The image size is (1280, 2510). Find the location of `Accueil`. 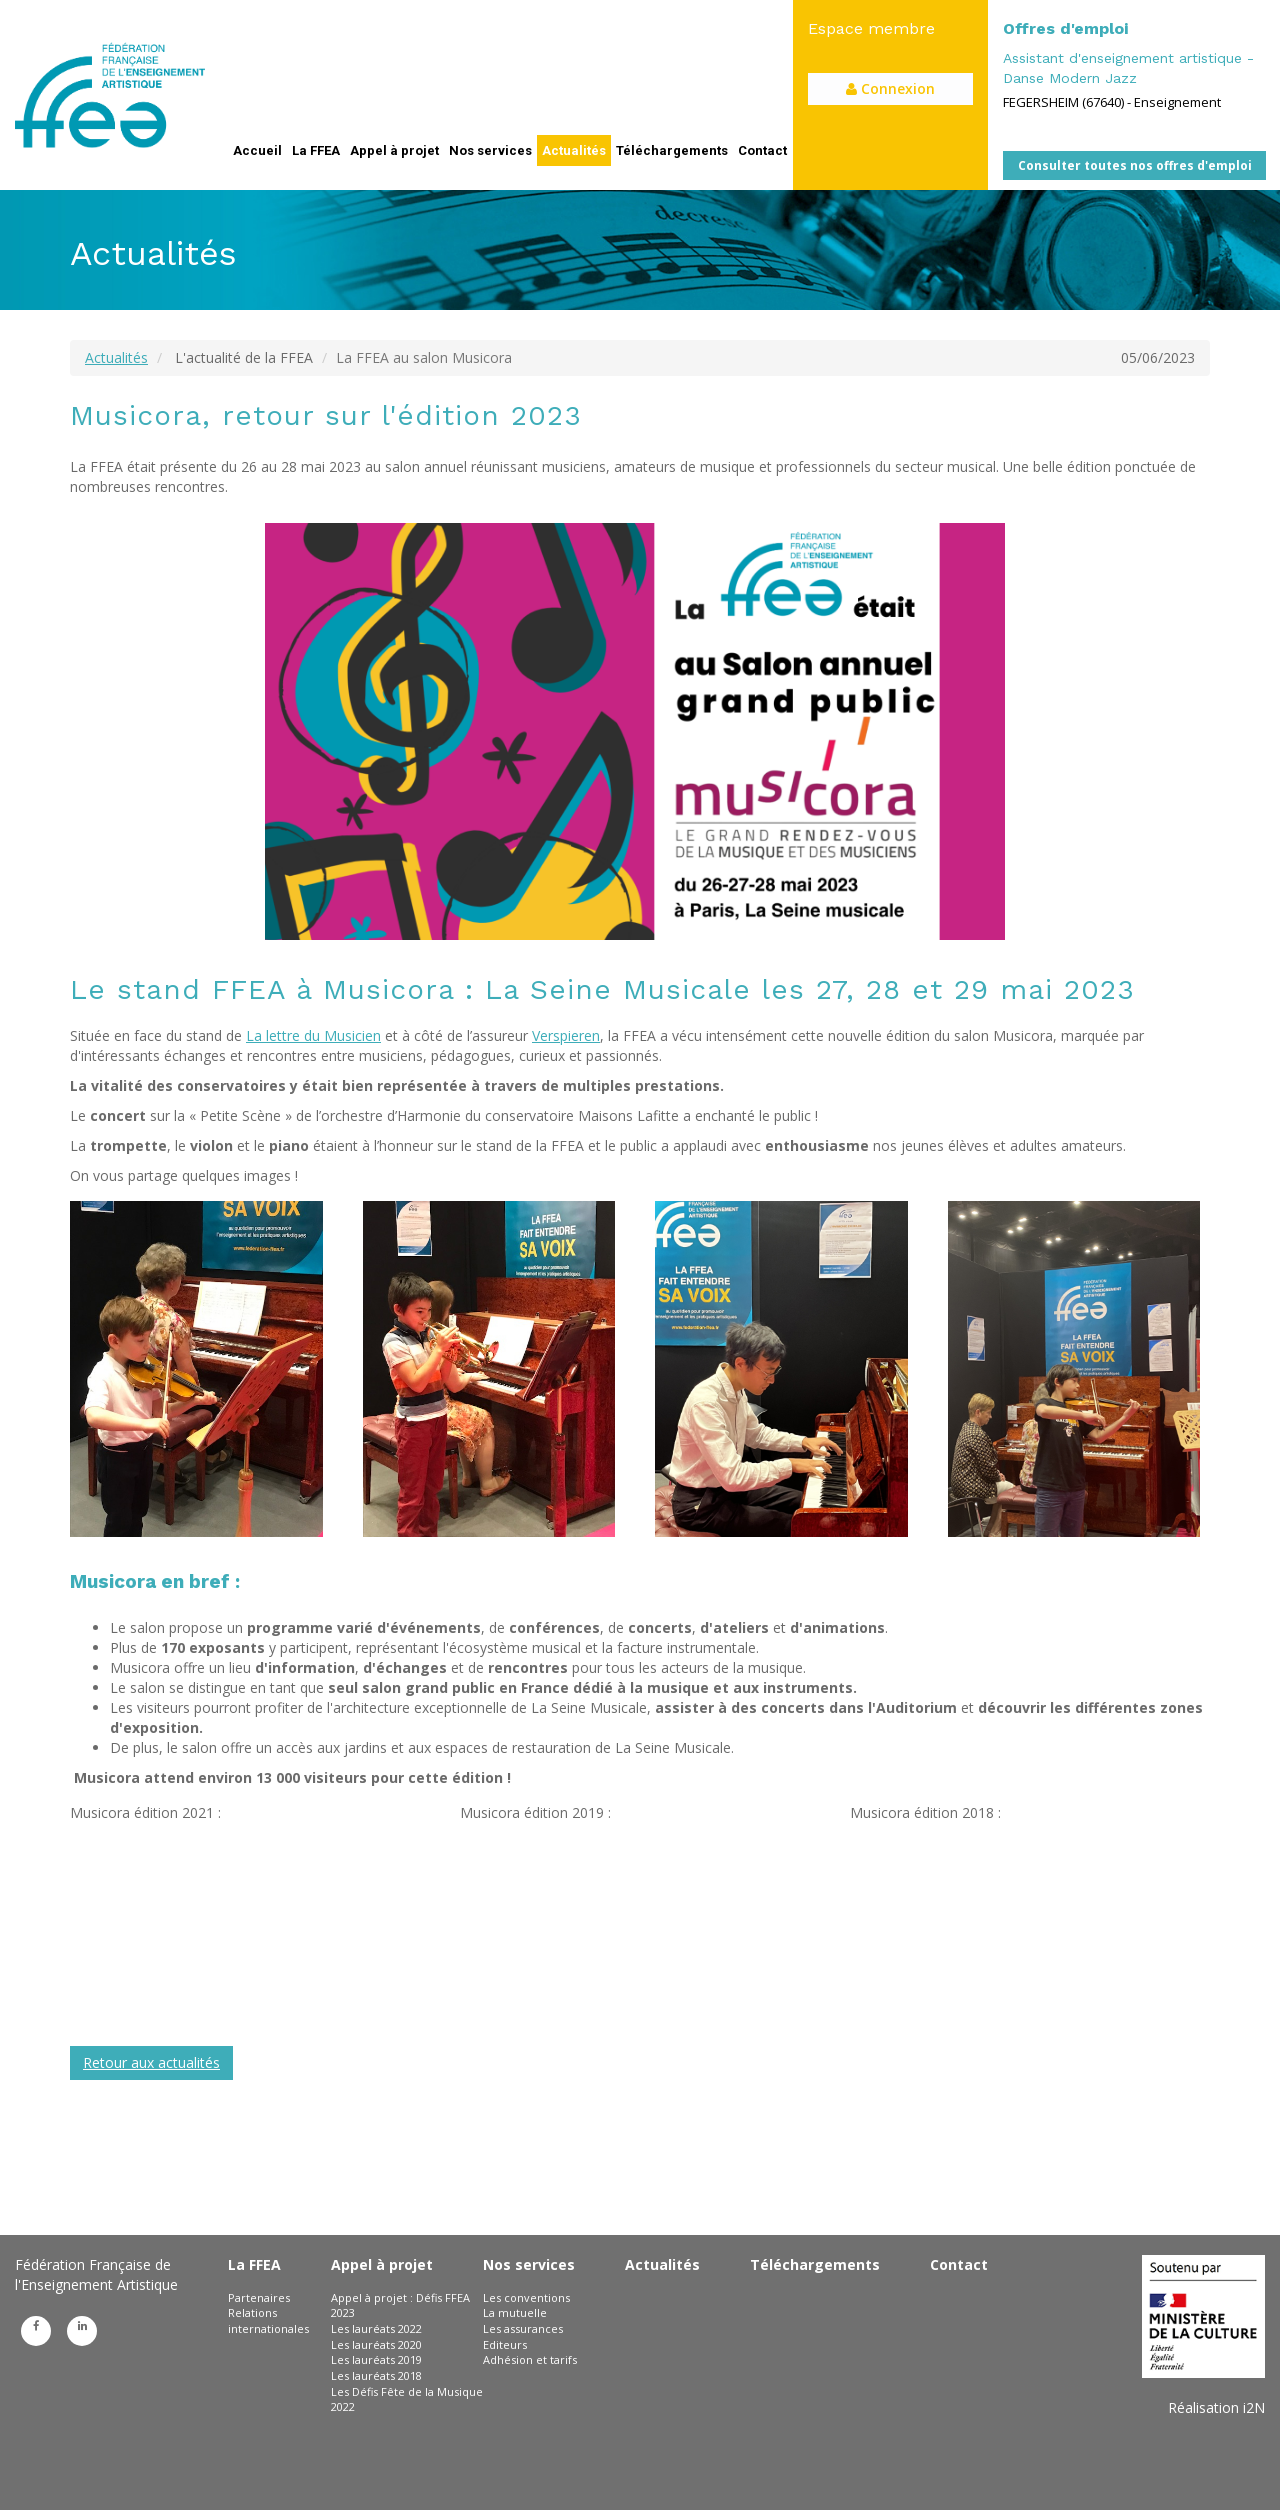

Accueil is located at coordinates (257, 150).